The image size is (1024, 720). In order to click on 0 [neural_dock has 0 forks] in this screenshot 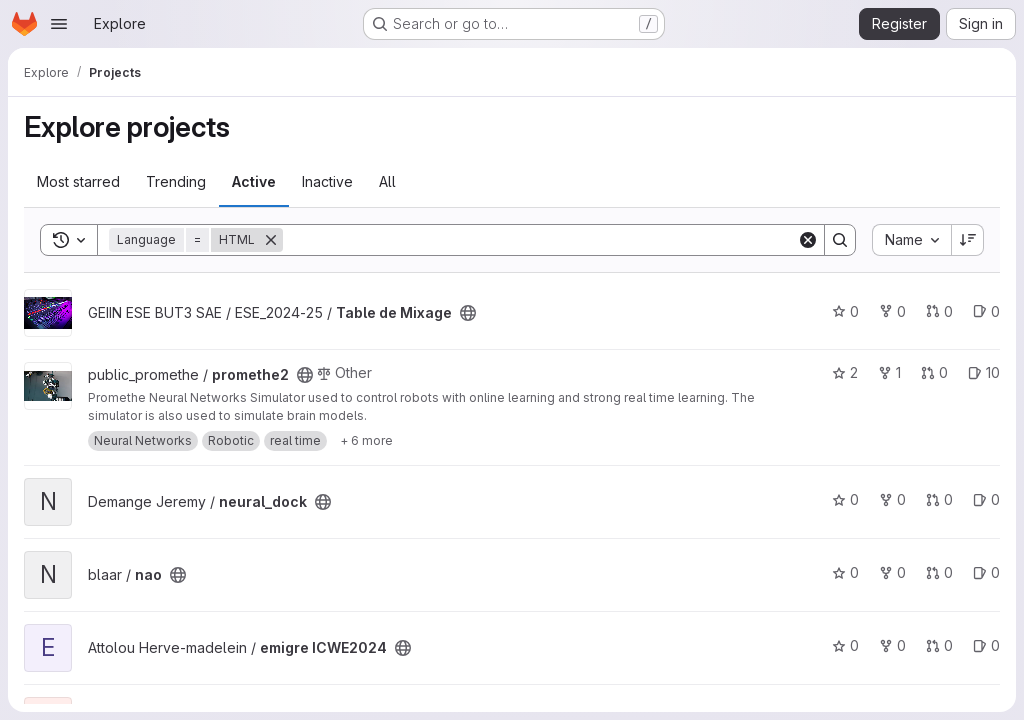, I will do `click(892, 499)`.